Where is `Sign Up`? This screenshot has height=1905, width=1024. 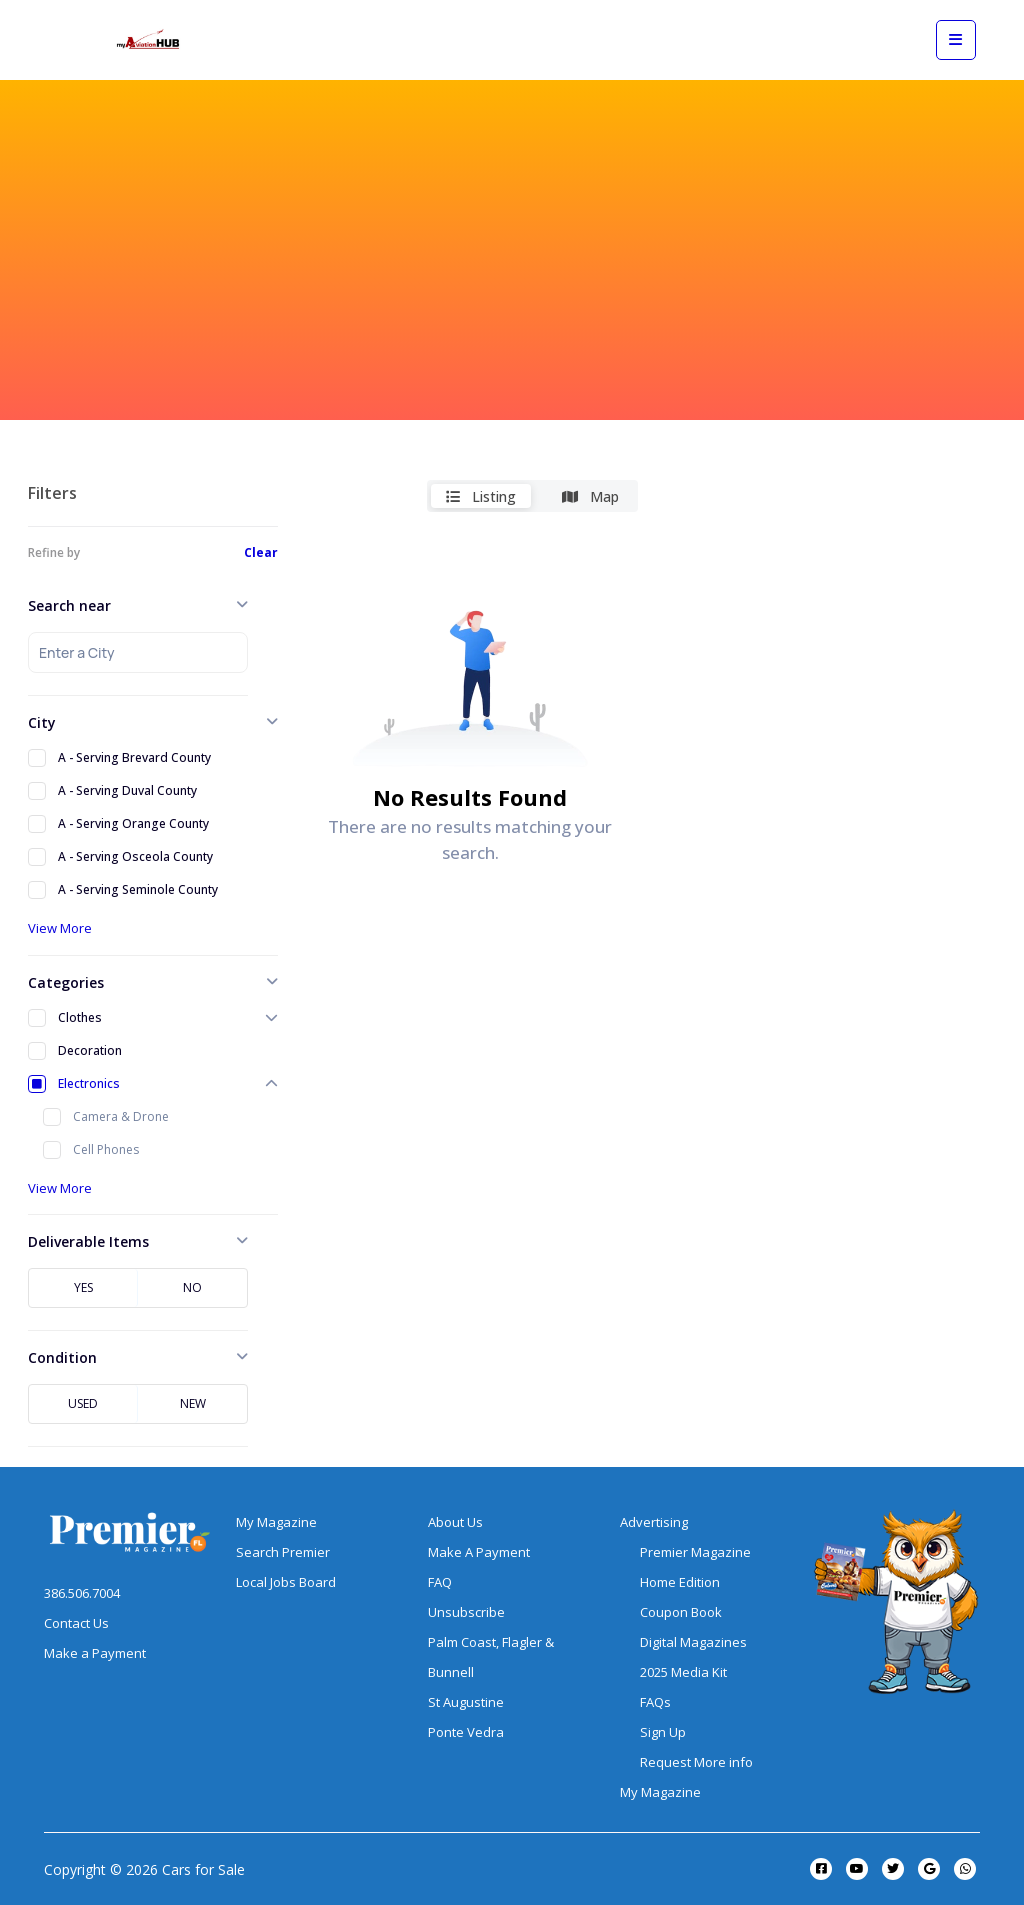
Sign Up is located at coordinates (663, 1732).